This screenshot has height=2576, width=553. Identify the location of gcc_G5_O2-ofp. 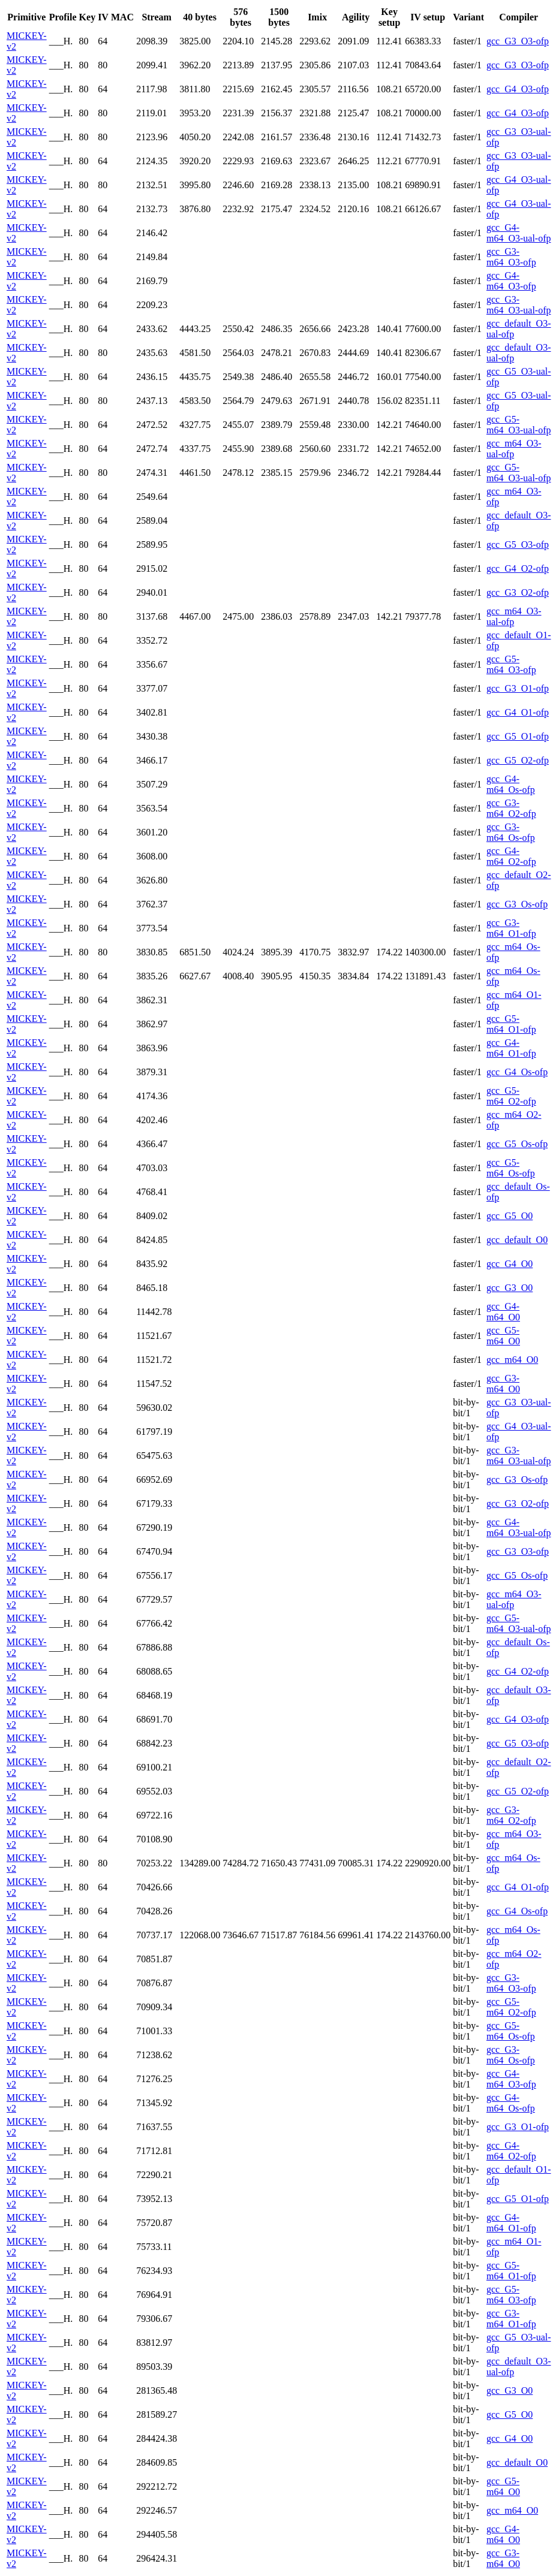
(517, 760).